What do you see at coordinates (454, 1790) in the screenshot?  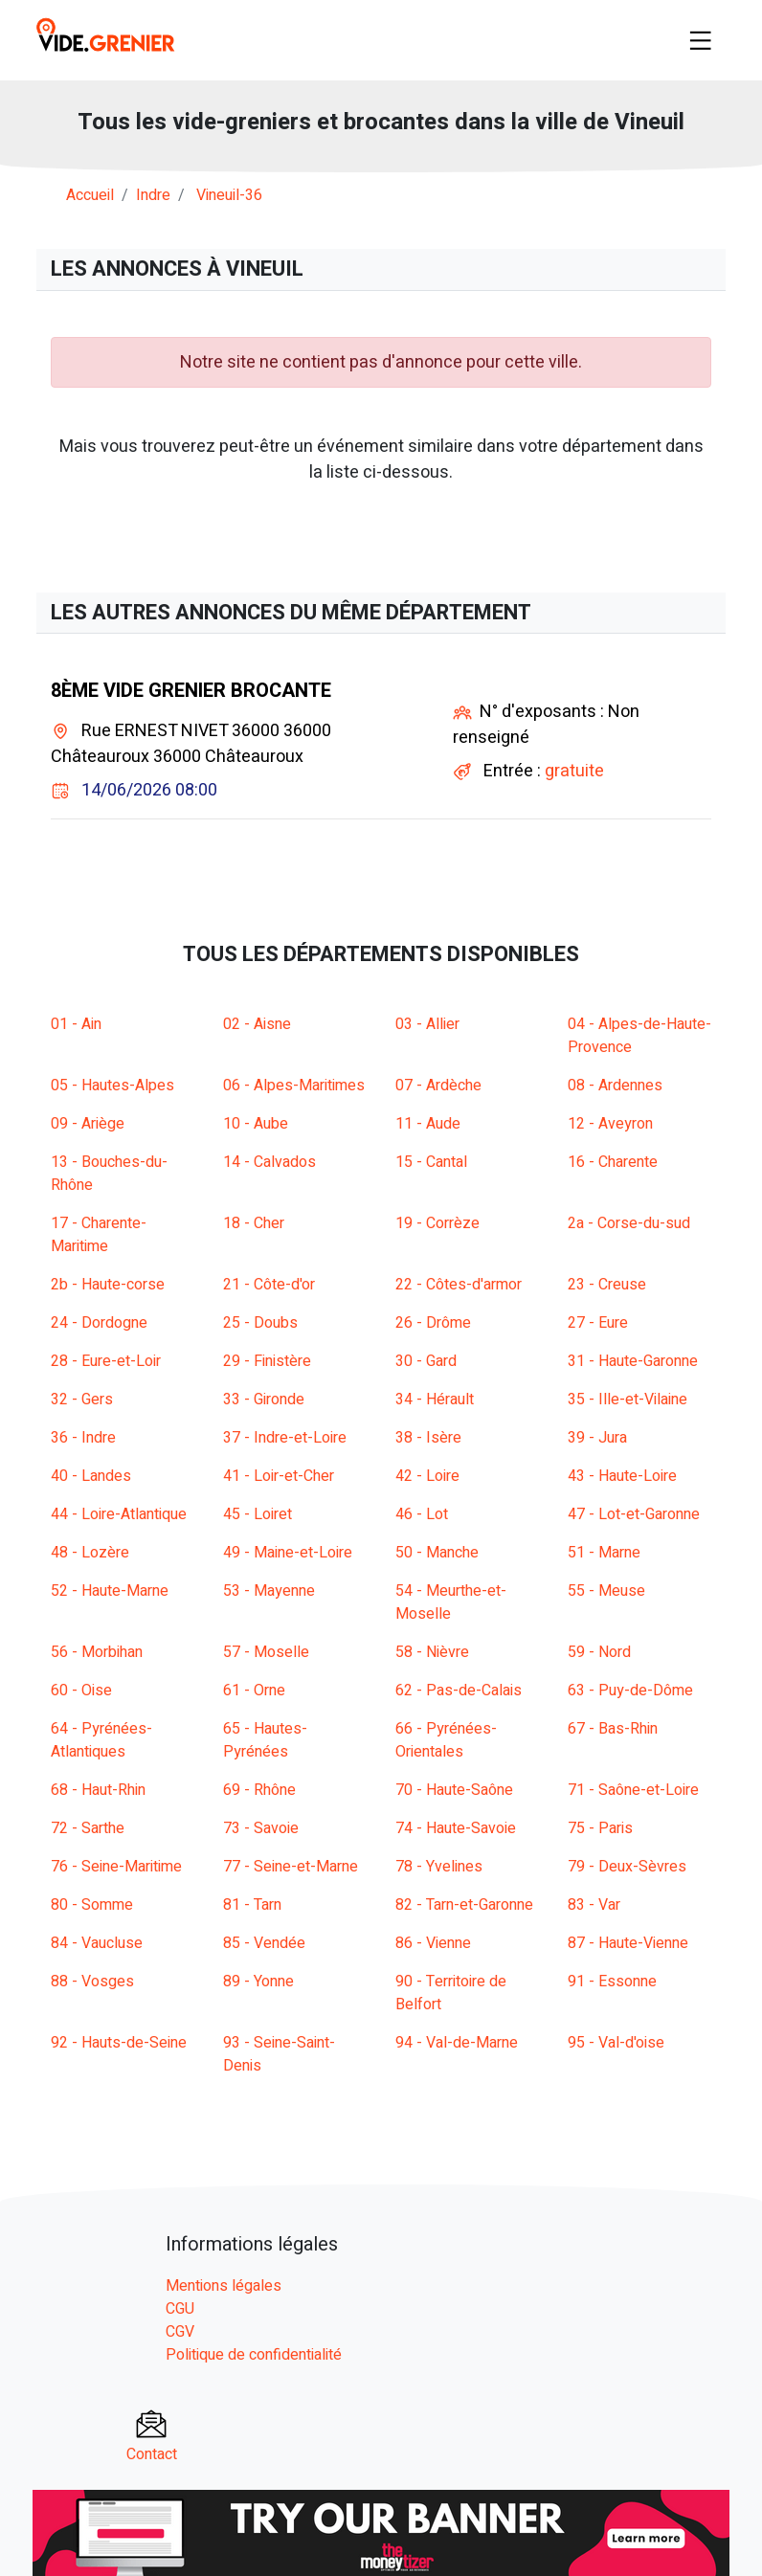 I see `70 - Haute-Saône` at bounding box center [454, 1790].